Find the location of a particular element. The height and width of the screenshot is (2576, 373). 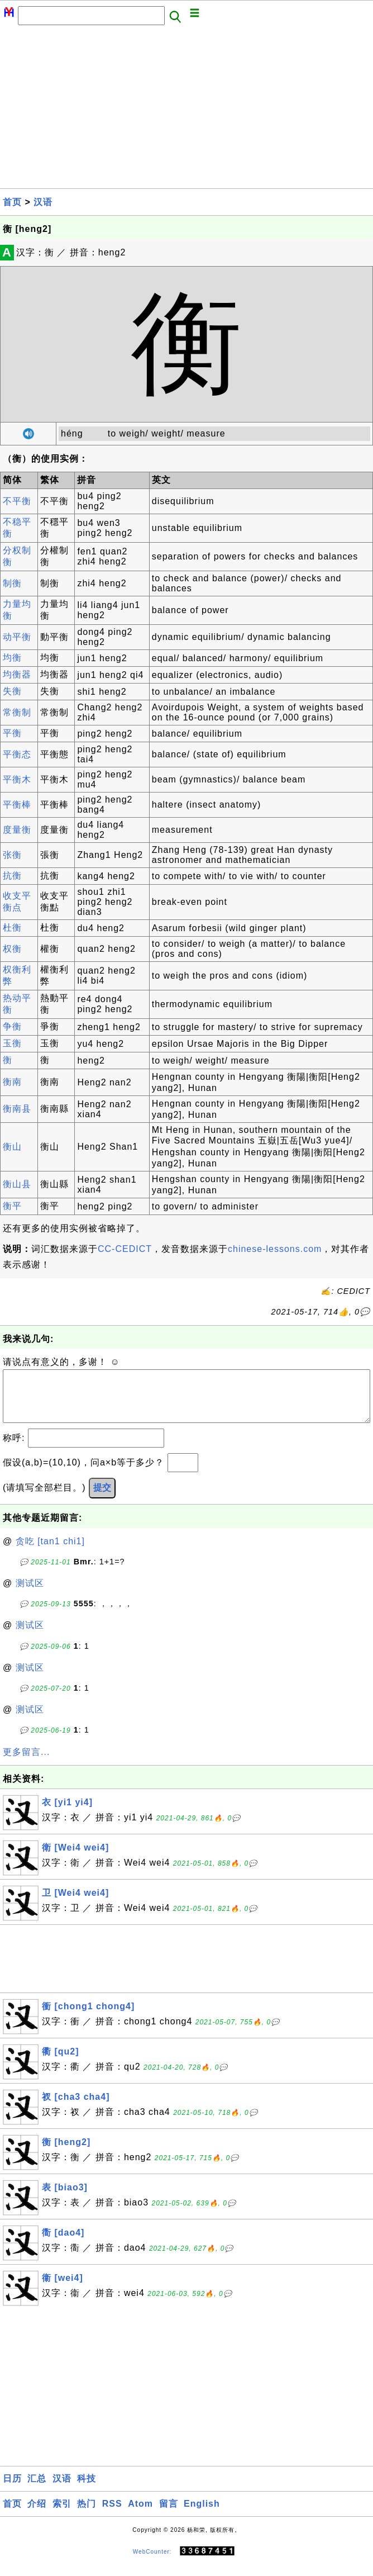

抗衡 is located at coordinates (12, 875).